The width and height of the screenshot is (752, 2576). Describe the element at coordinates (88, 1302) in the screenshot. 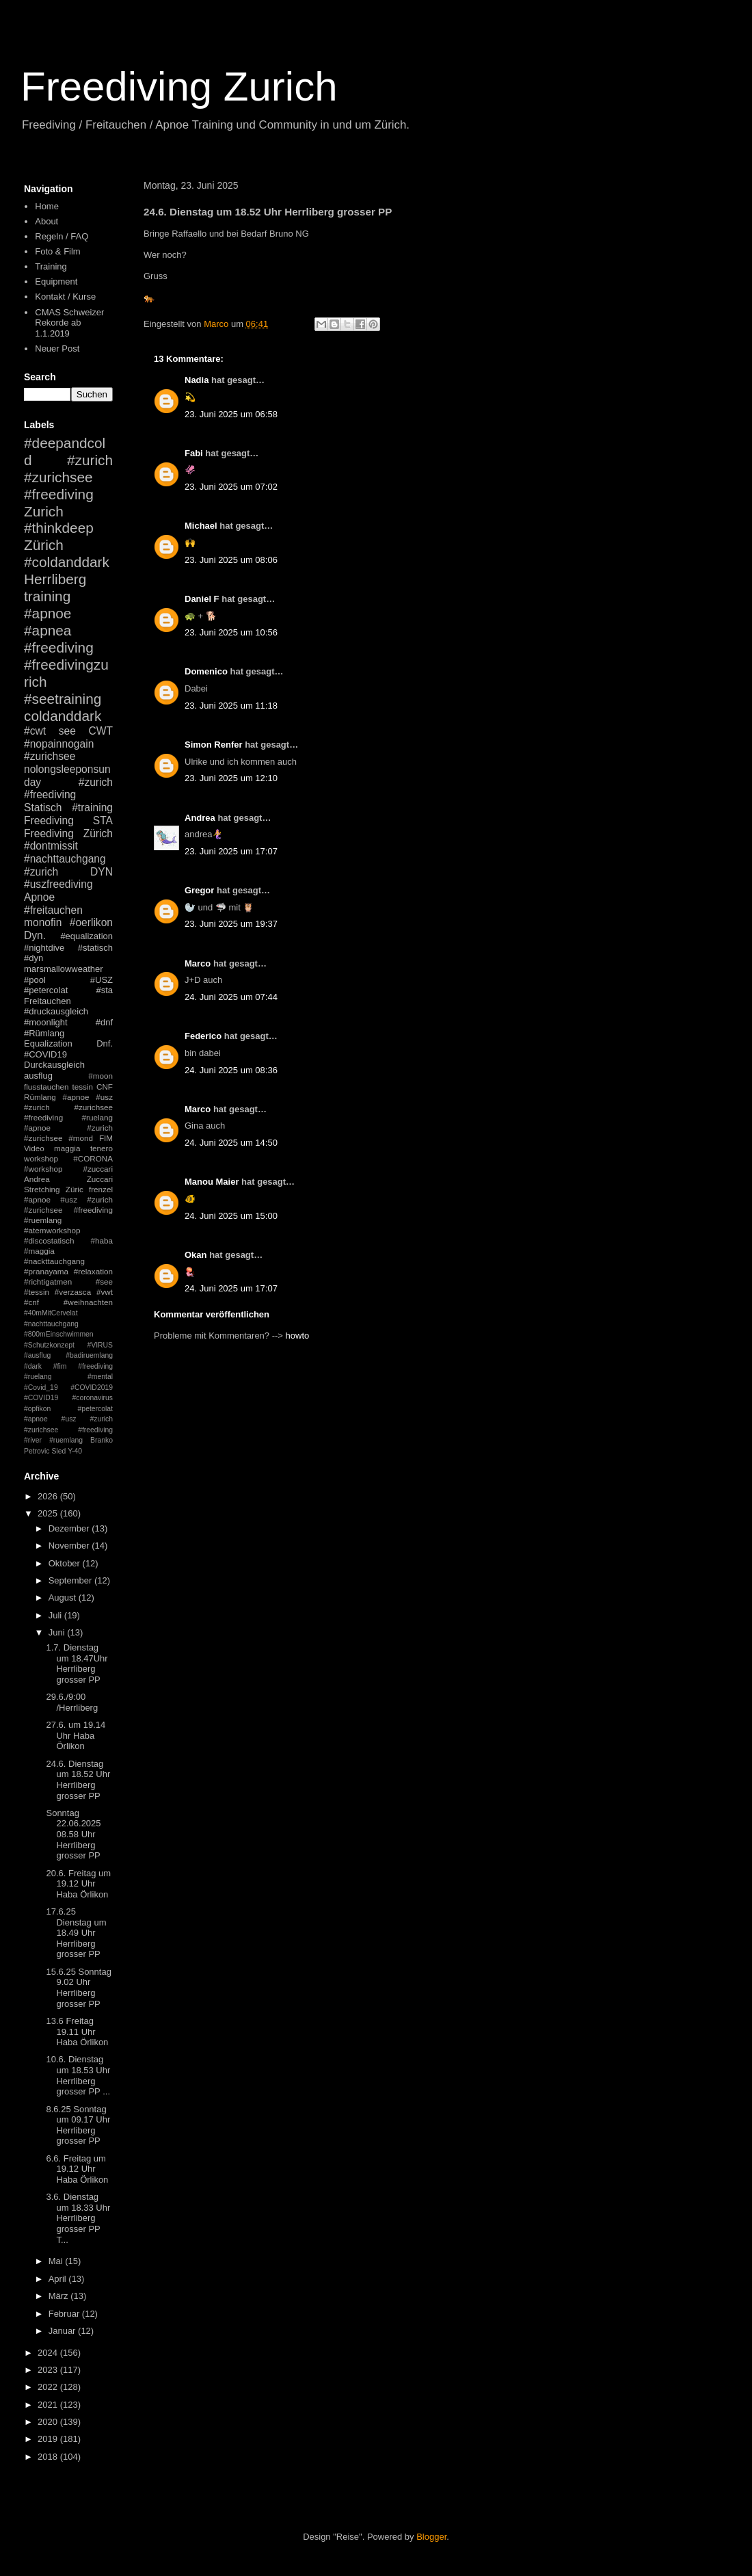

I see `#weihnachten` at that location.